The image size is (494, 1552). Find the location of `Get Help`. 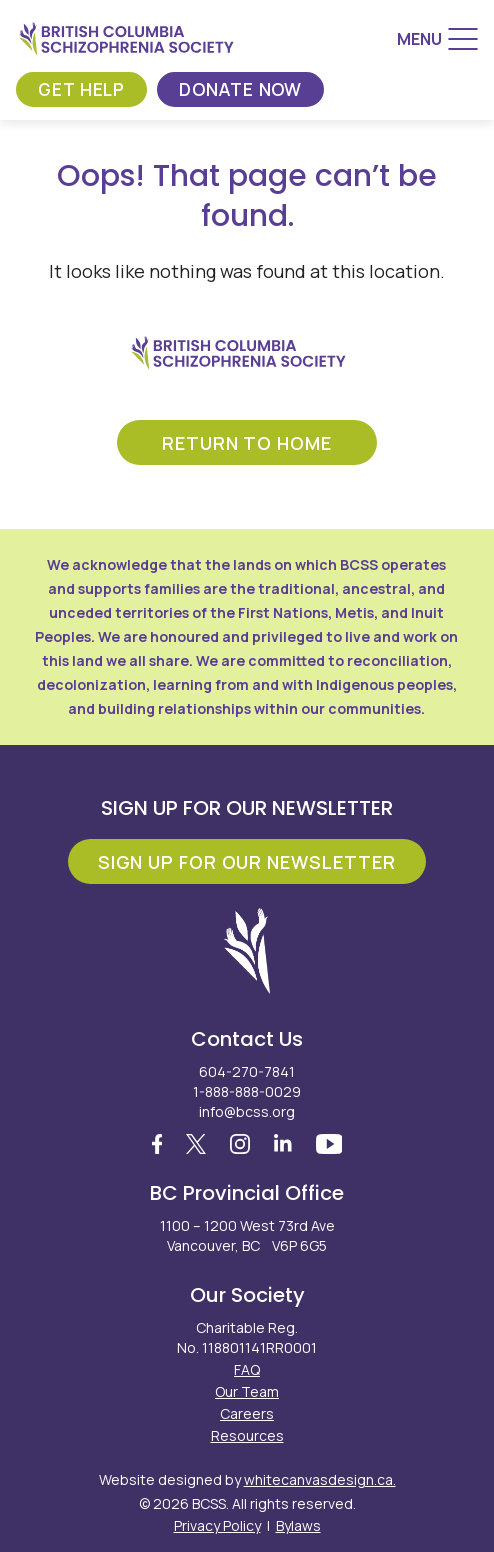

Get Help is located at coordinates (83, 89).